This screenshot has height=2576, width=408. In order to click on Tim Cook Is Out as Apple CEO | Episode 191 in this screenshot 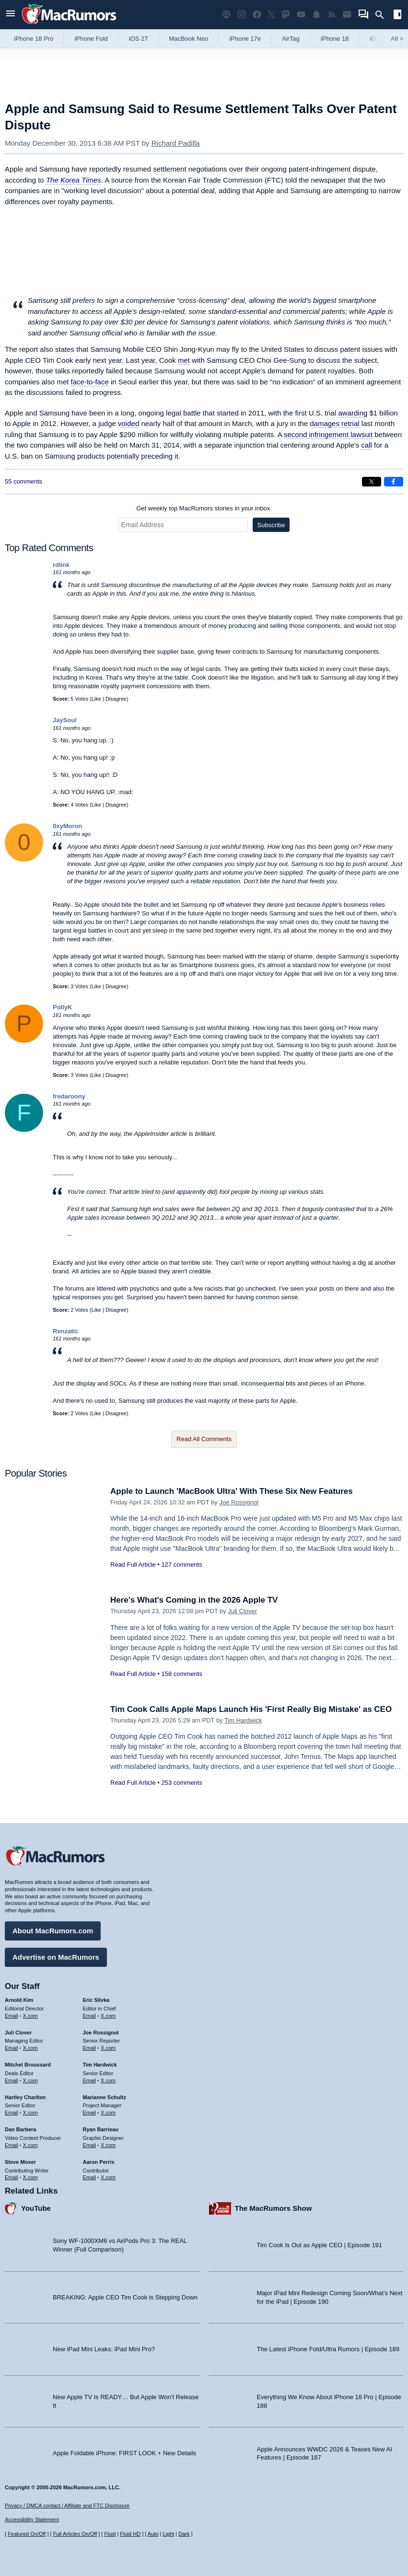, I will do `click(320, 2245)`.